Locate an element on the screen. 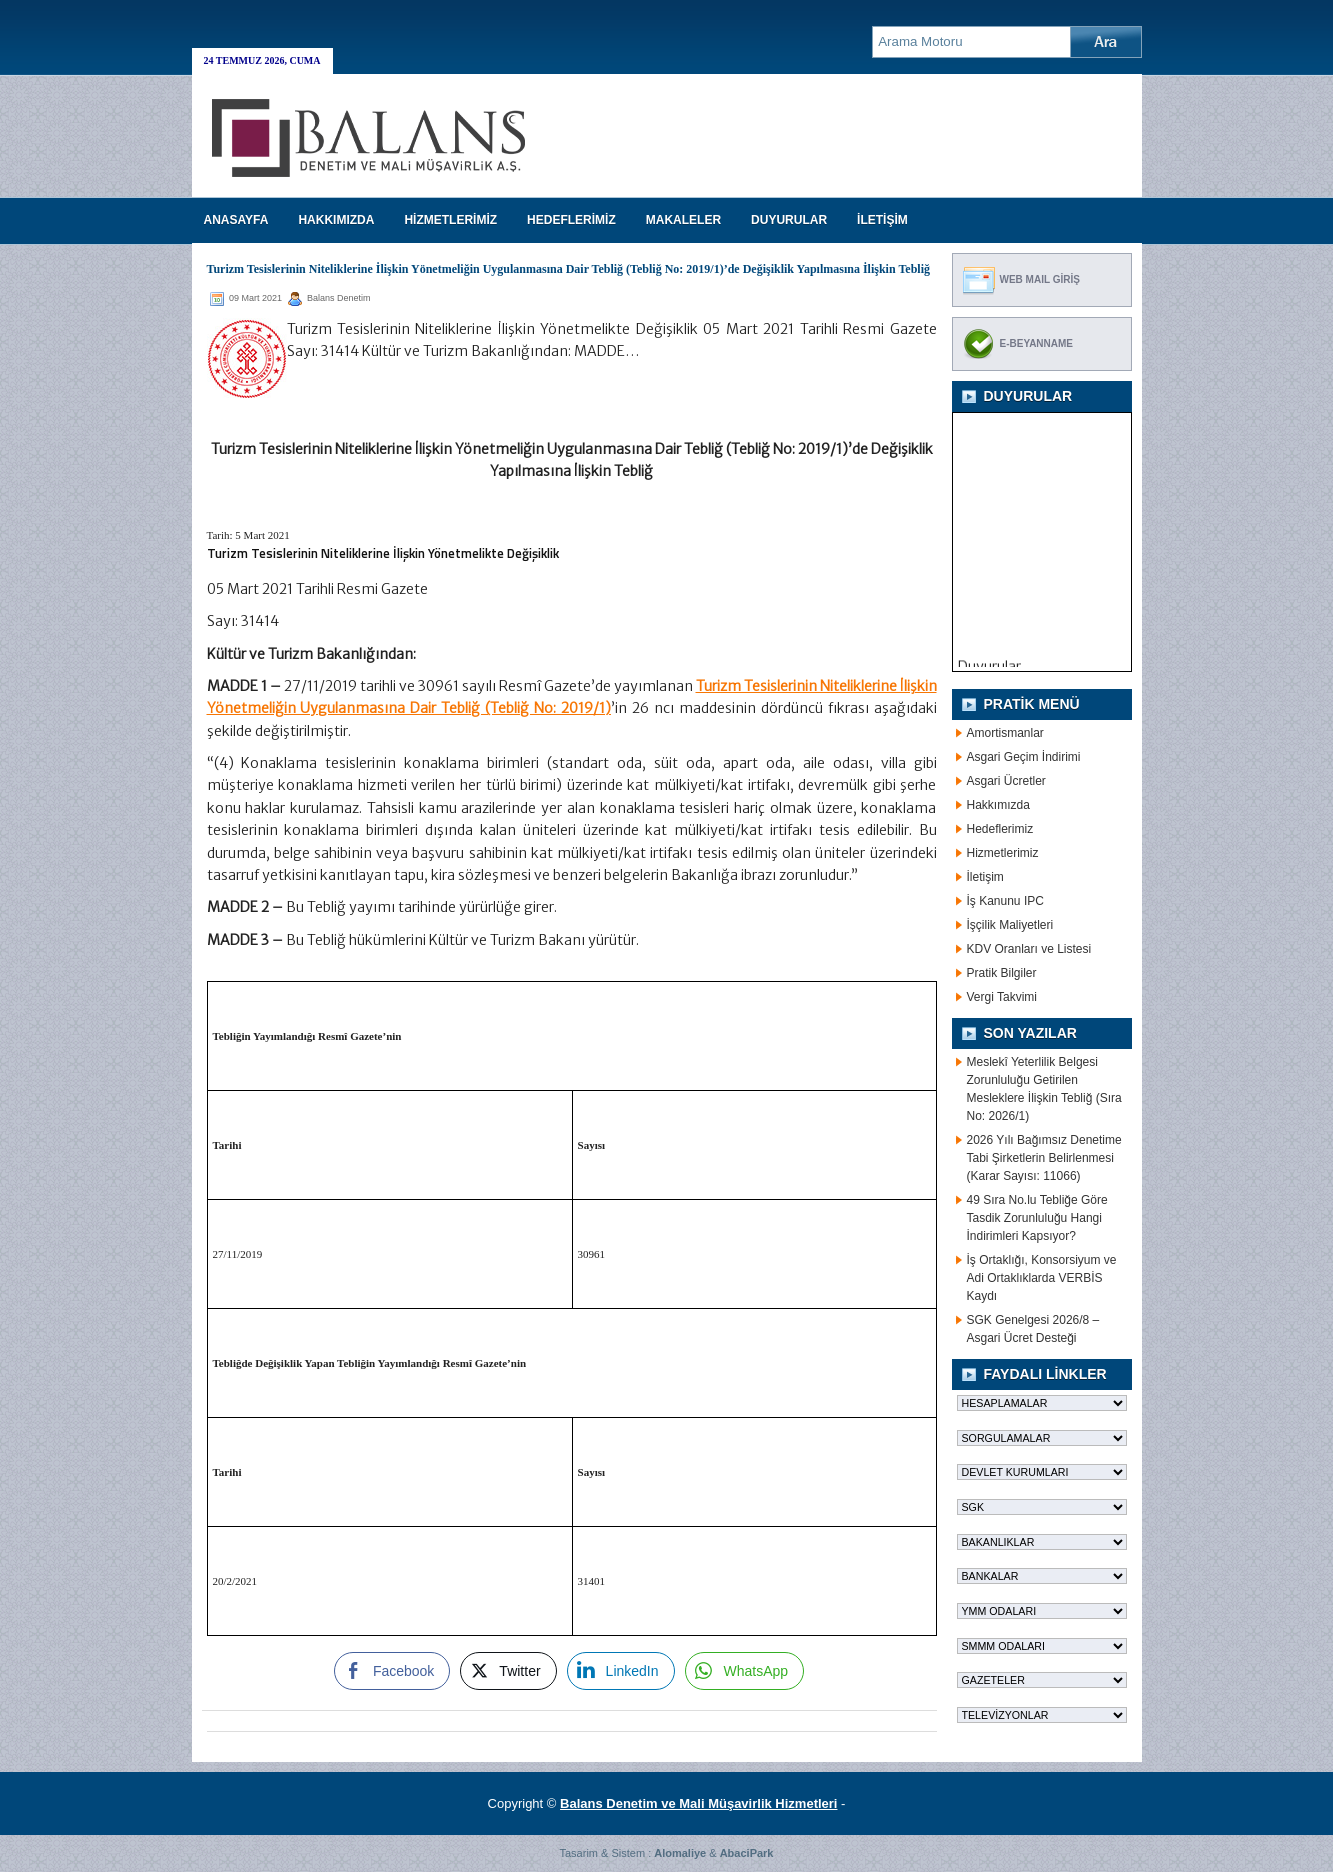 The image size is (1333, 1872). Hizmetlerimiz is located at coordinates (1003, 853).